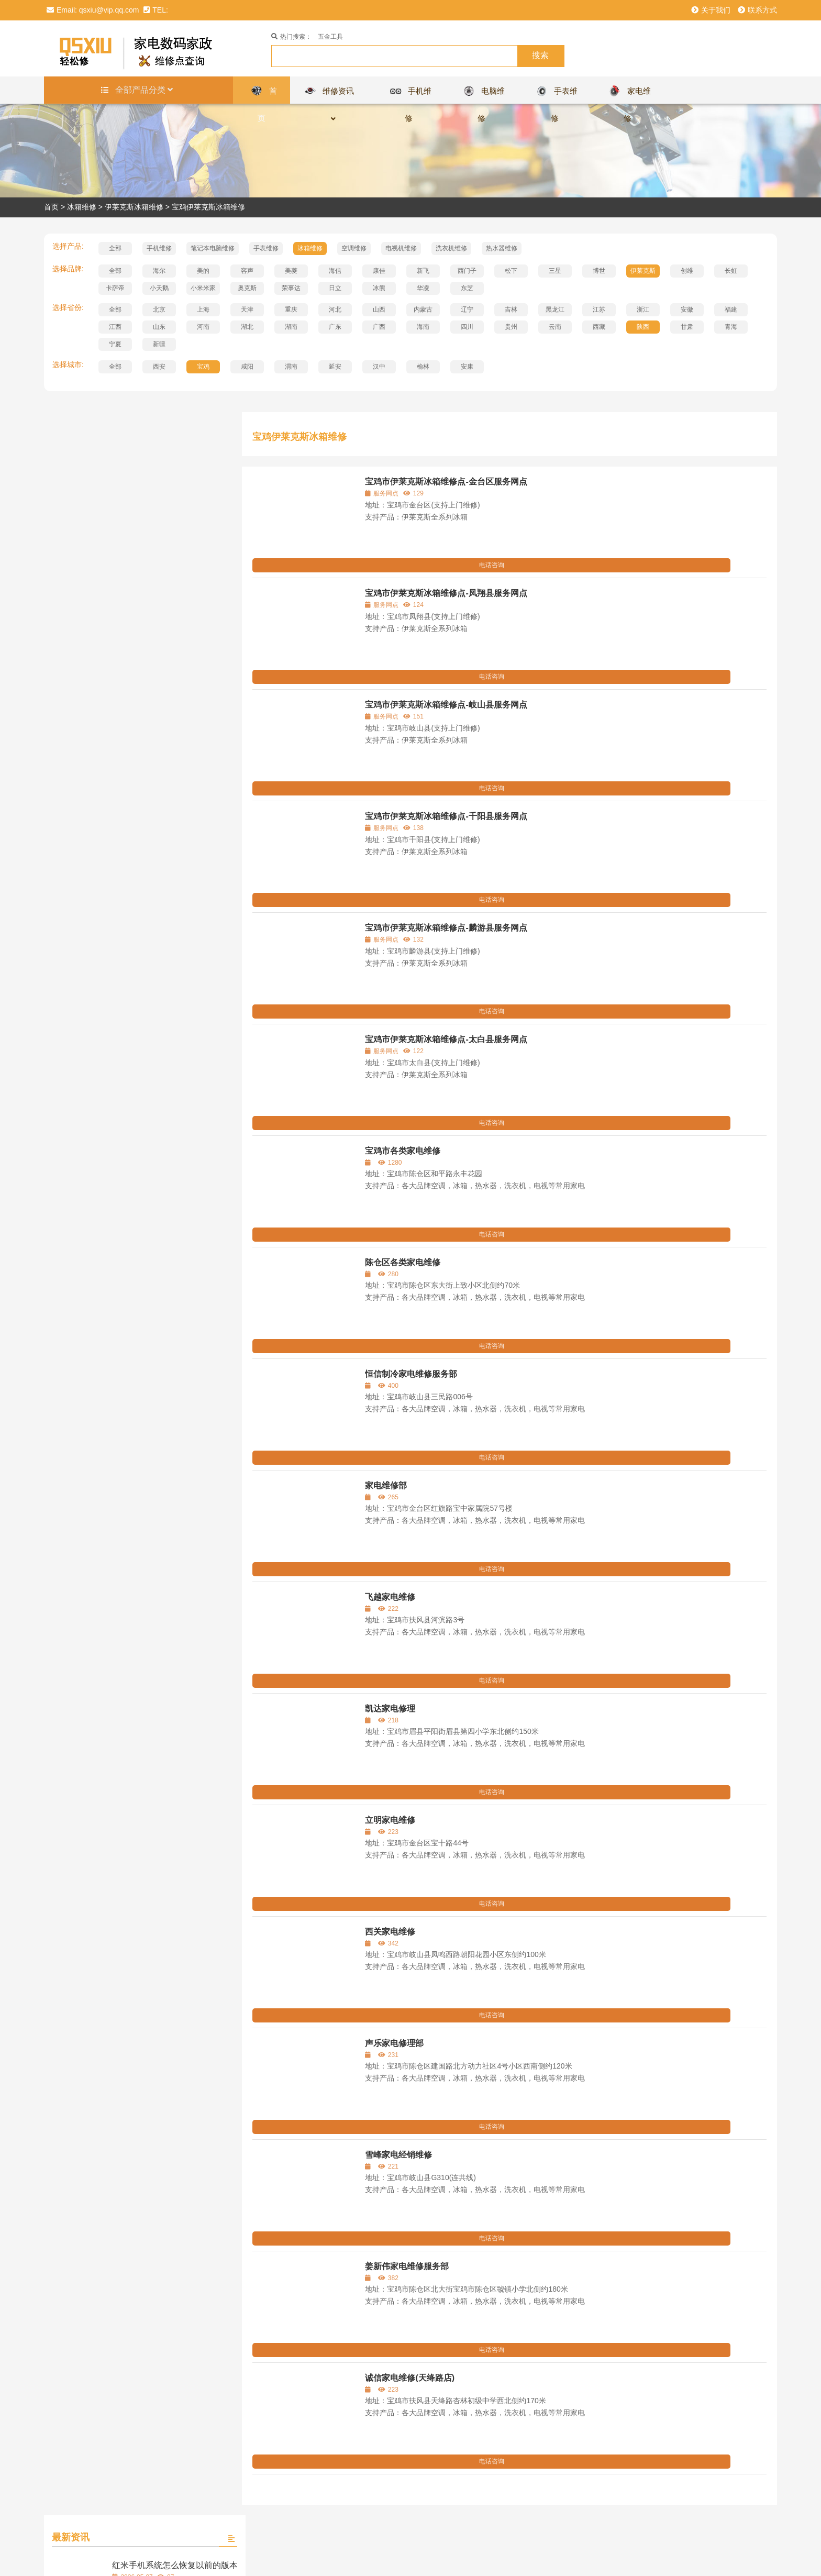 The image size is (821, 2576). Describe the element at coordinates (166, 824) in the screenshot. I see `迪奥手表哪些型号有报警功能` at that location.